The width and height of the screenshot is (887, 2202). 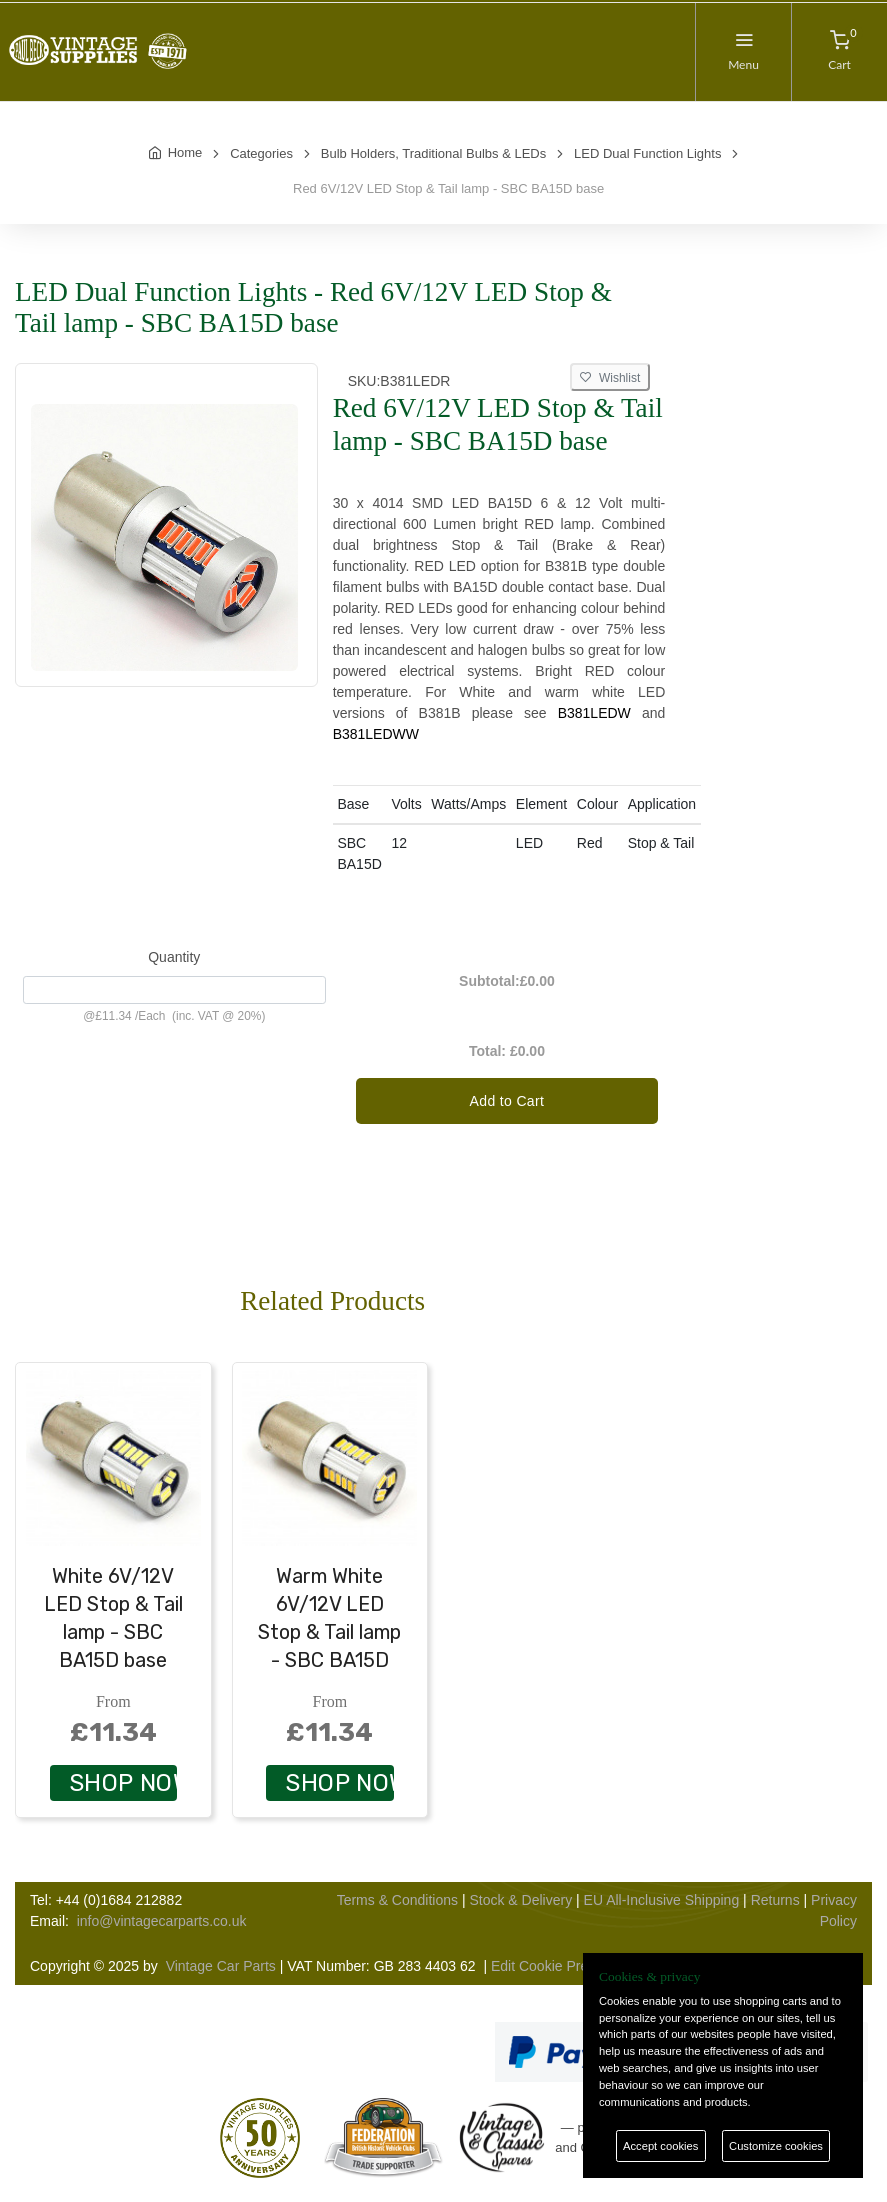 I want to click on Returns, so click(x=775, y=1900).